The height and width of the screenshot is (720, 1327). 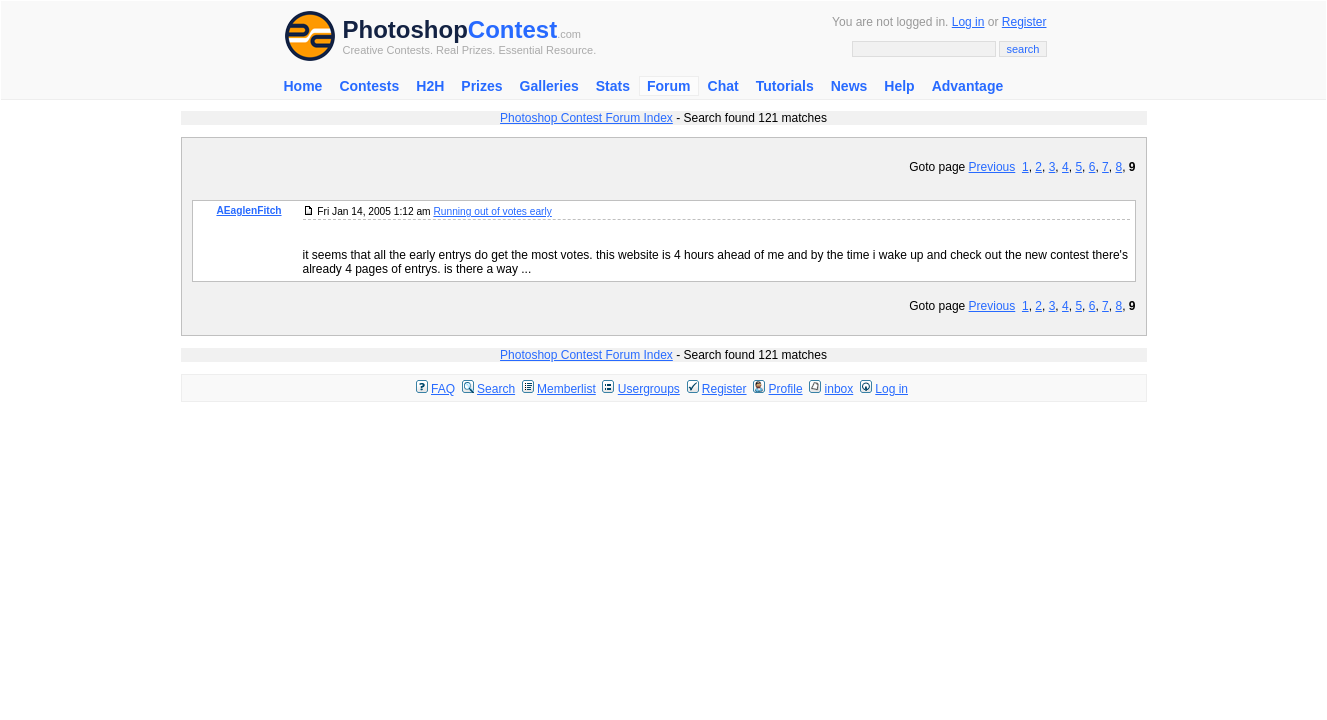 I want to click on Help, so click(x=899, y=86).